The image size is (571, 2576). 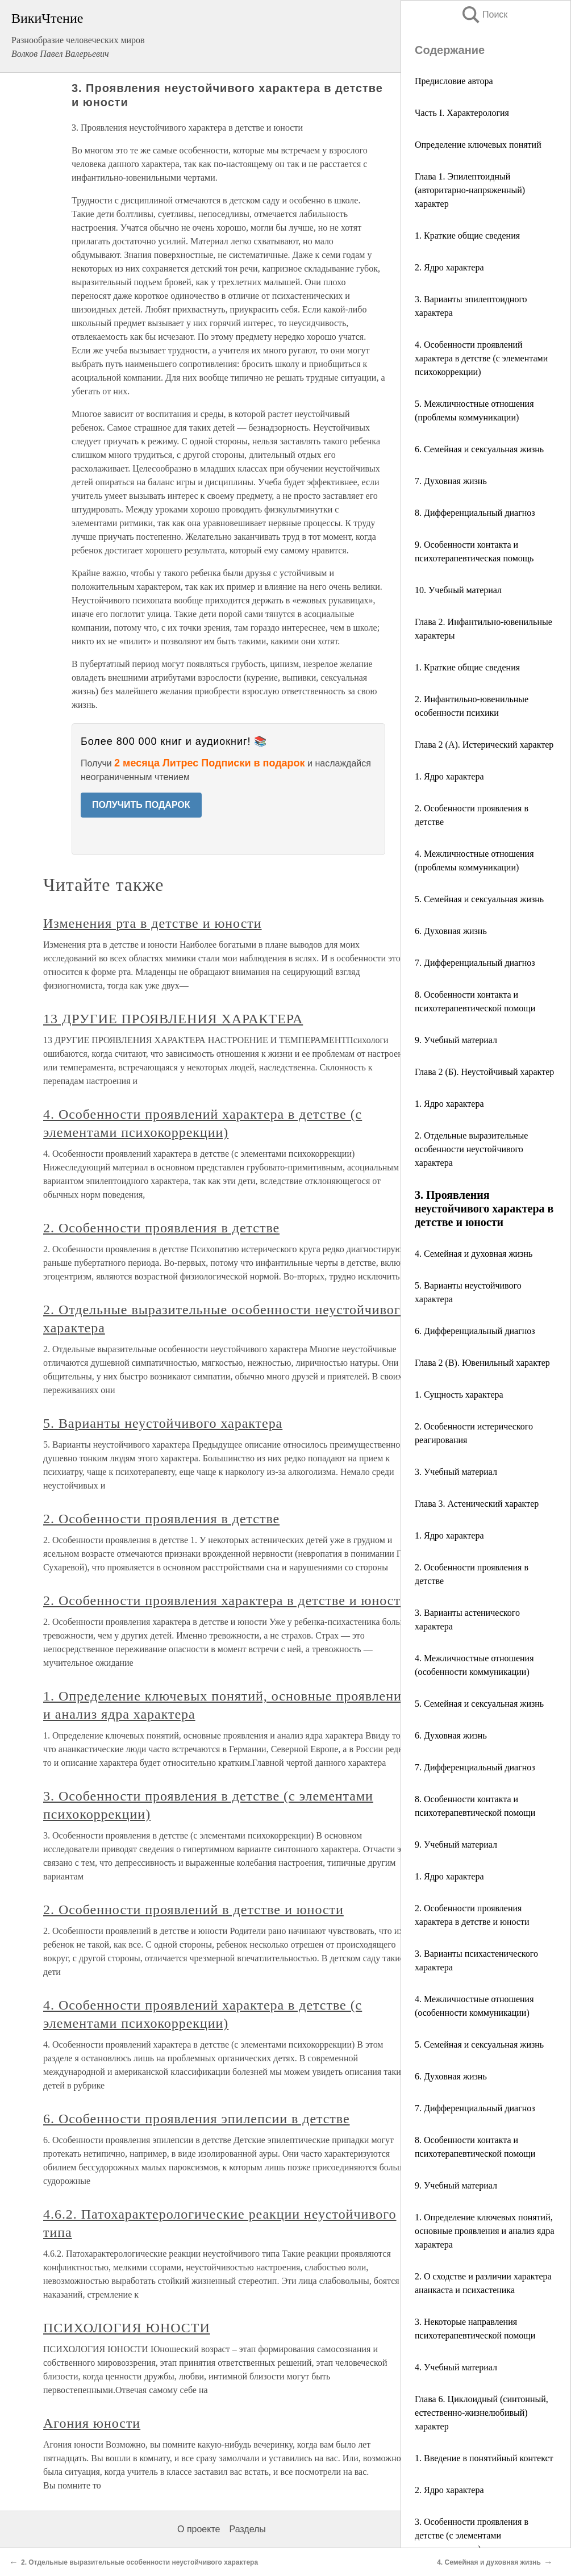 What do you see at coordinates (196, 2118) in the screenshot?
I see `6. Особенности проявления эпилепсии в детстве` at bounding box center [196, 2118].